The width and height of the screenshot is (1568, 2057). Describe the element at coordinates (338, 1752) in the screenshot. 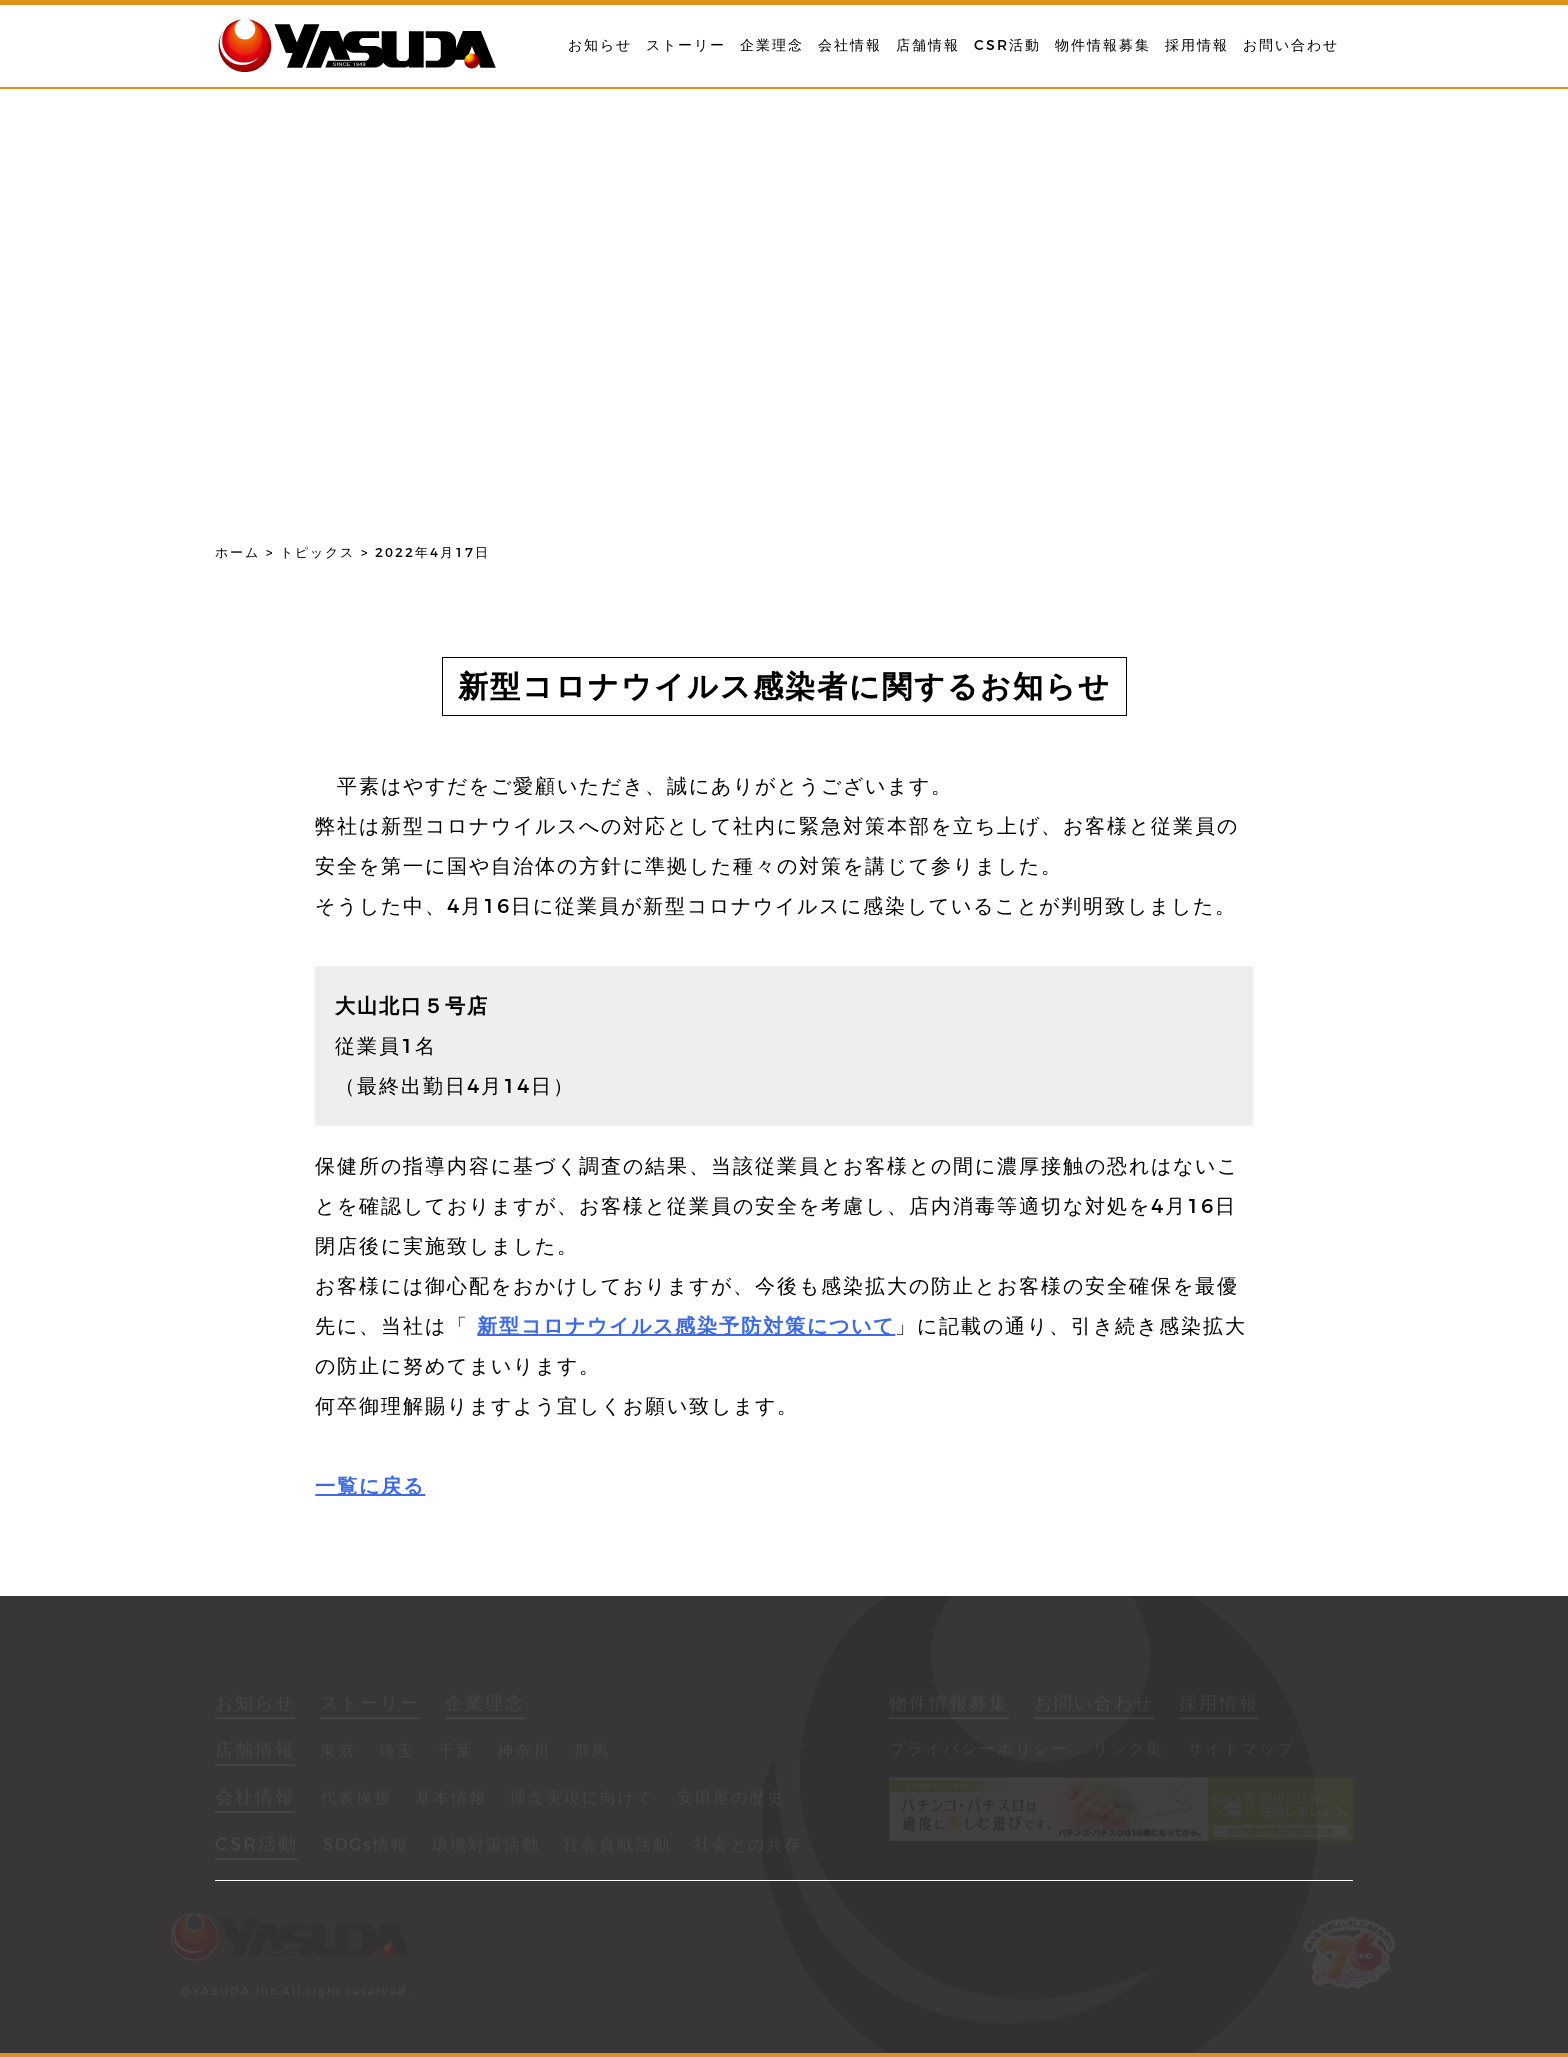

I see `東京` at that location.